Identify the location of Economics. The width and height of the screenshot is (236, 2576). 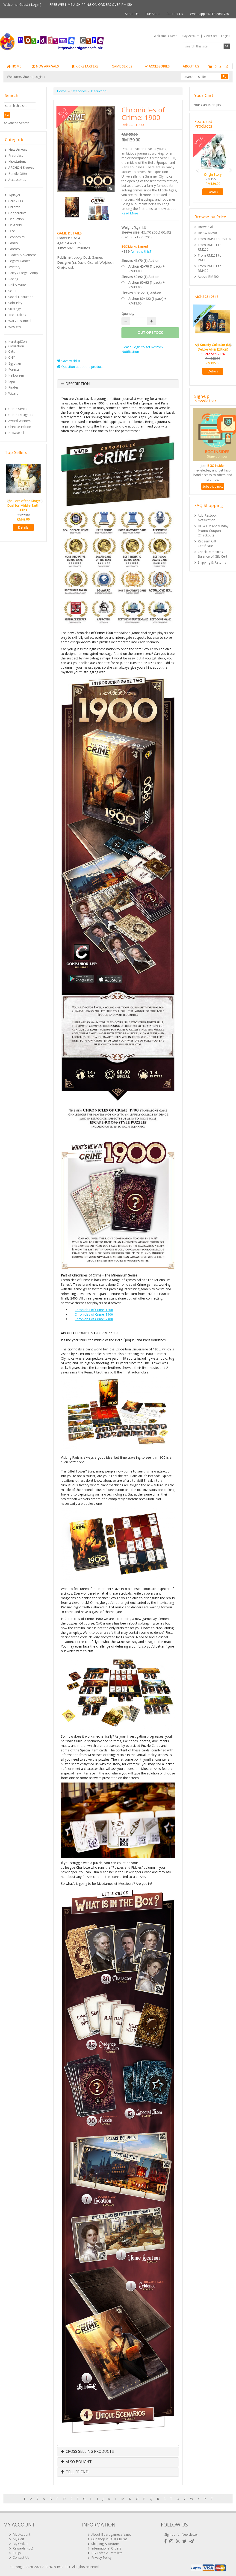
(16, 237).